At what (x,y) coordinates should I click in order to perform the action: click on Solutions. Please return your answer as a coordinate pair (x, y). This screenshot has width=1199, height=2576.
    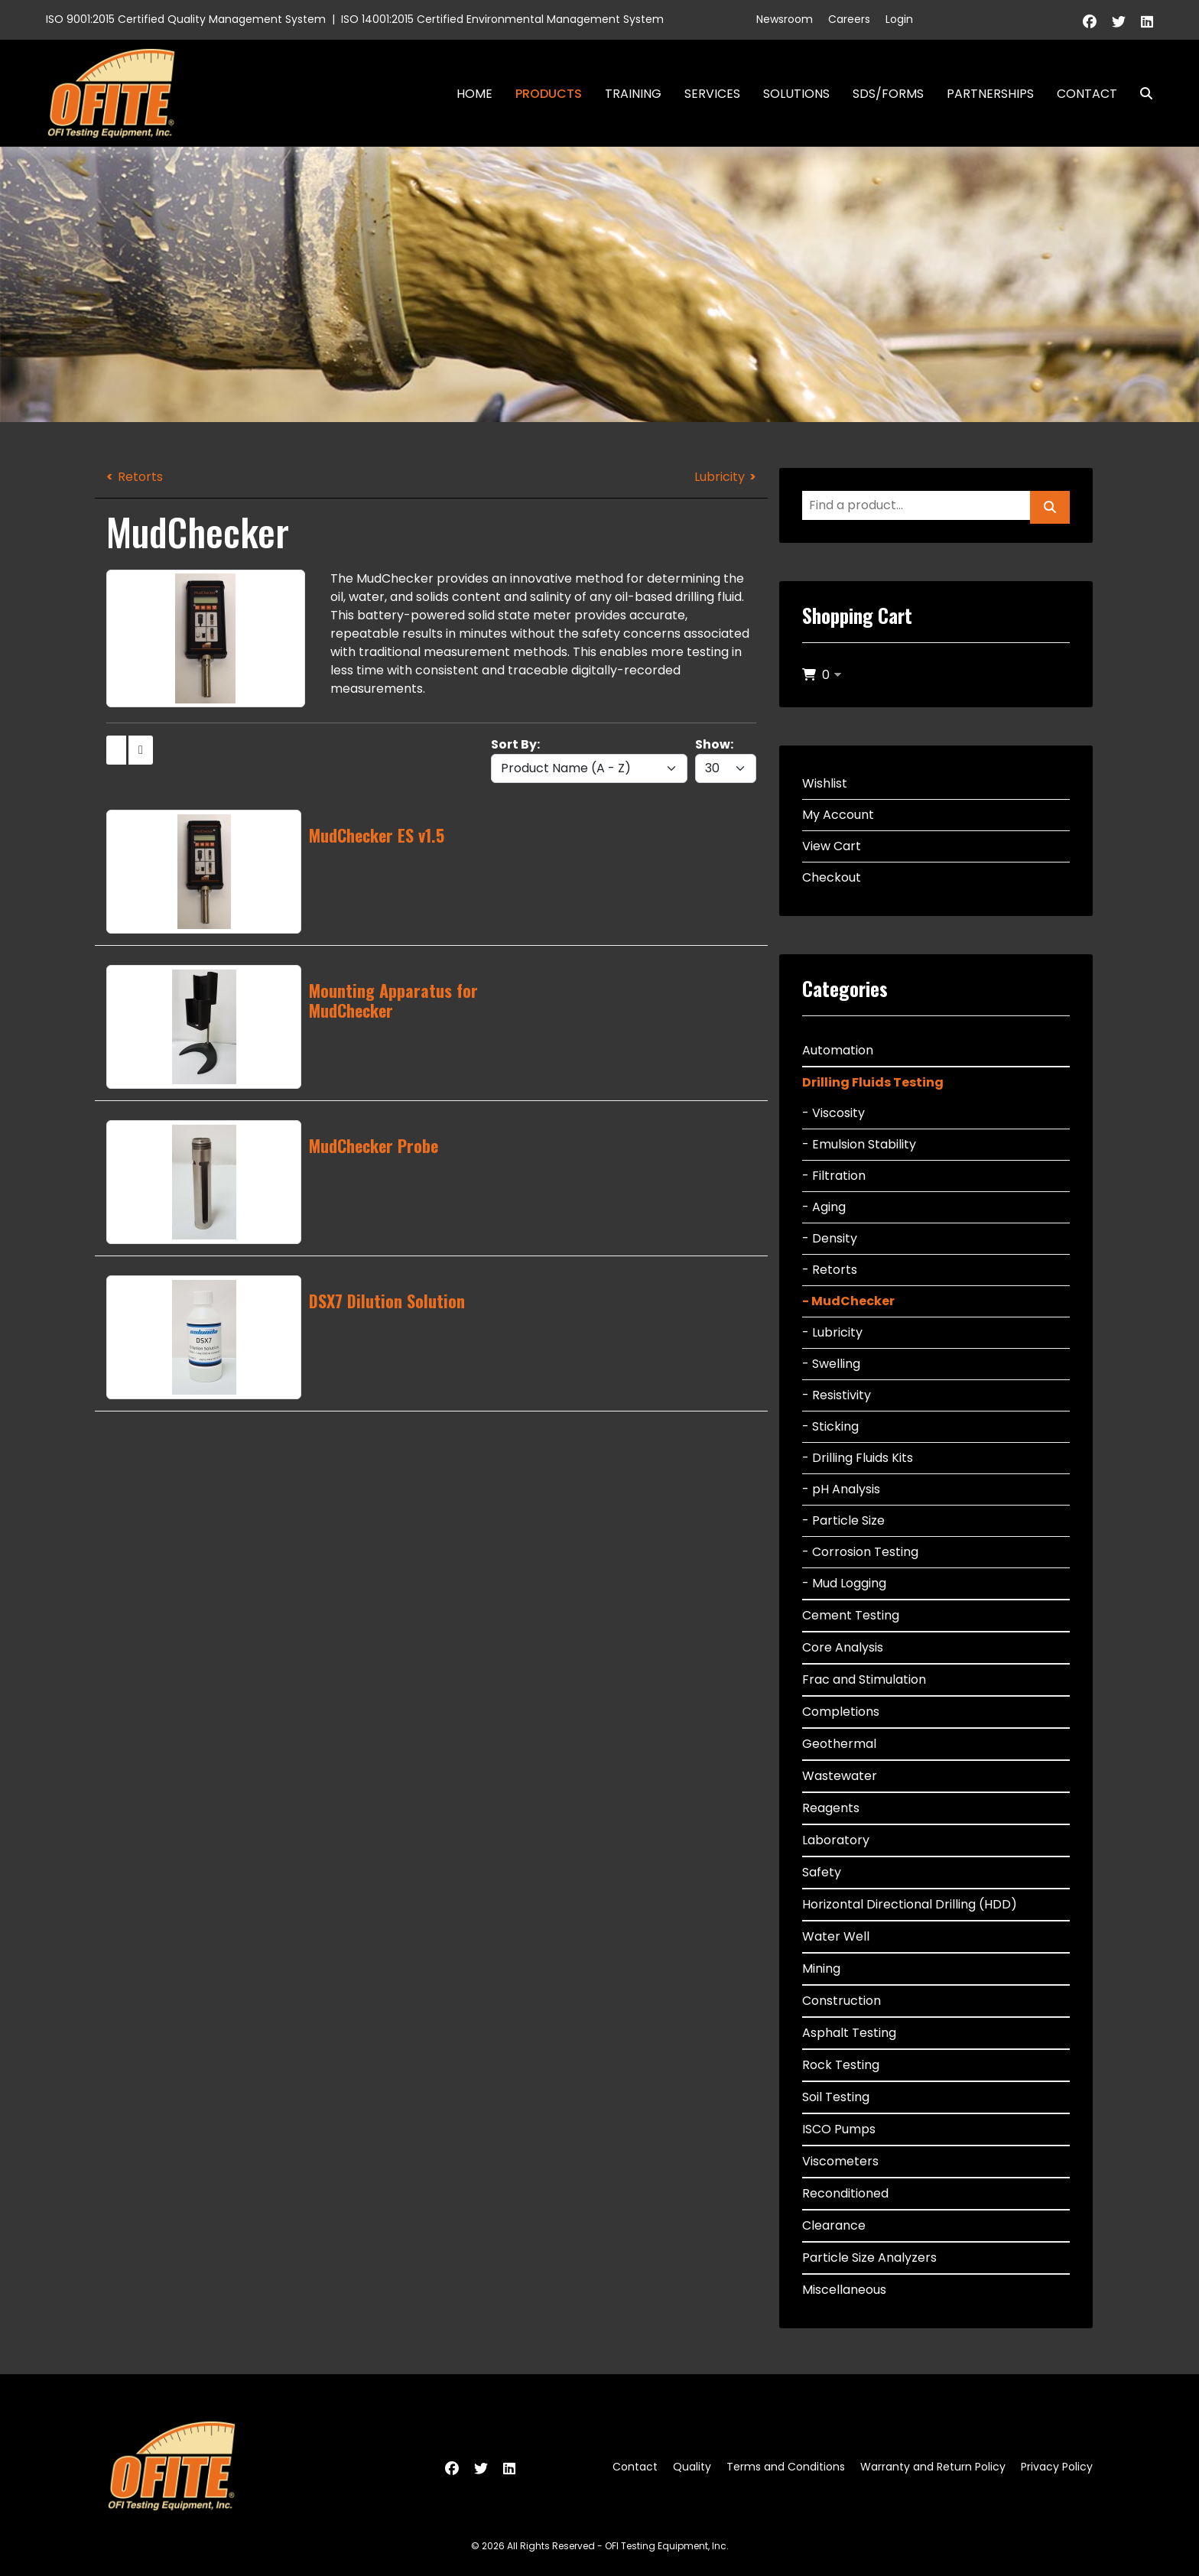
    Looking at the image, I should click on (796, 93).